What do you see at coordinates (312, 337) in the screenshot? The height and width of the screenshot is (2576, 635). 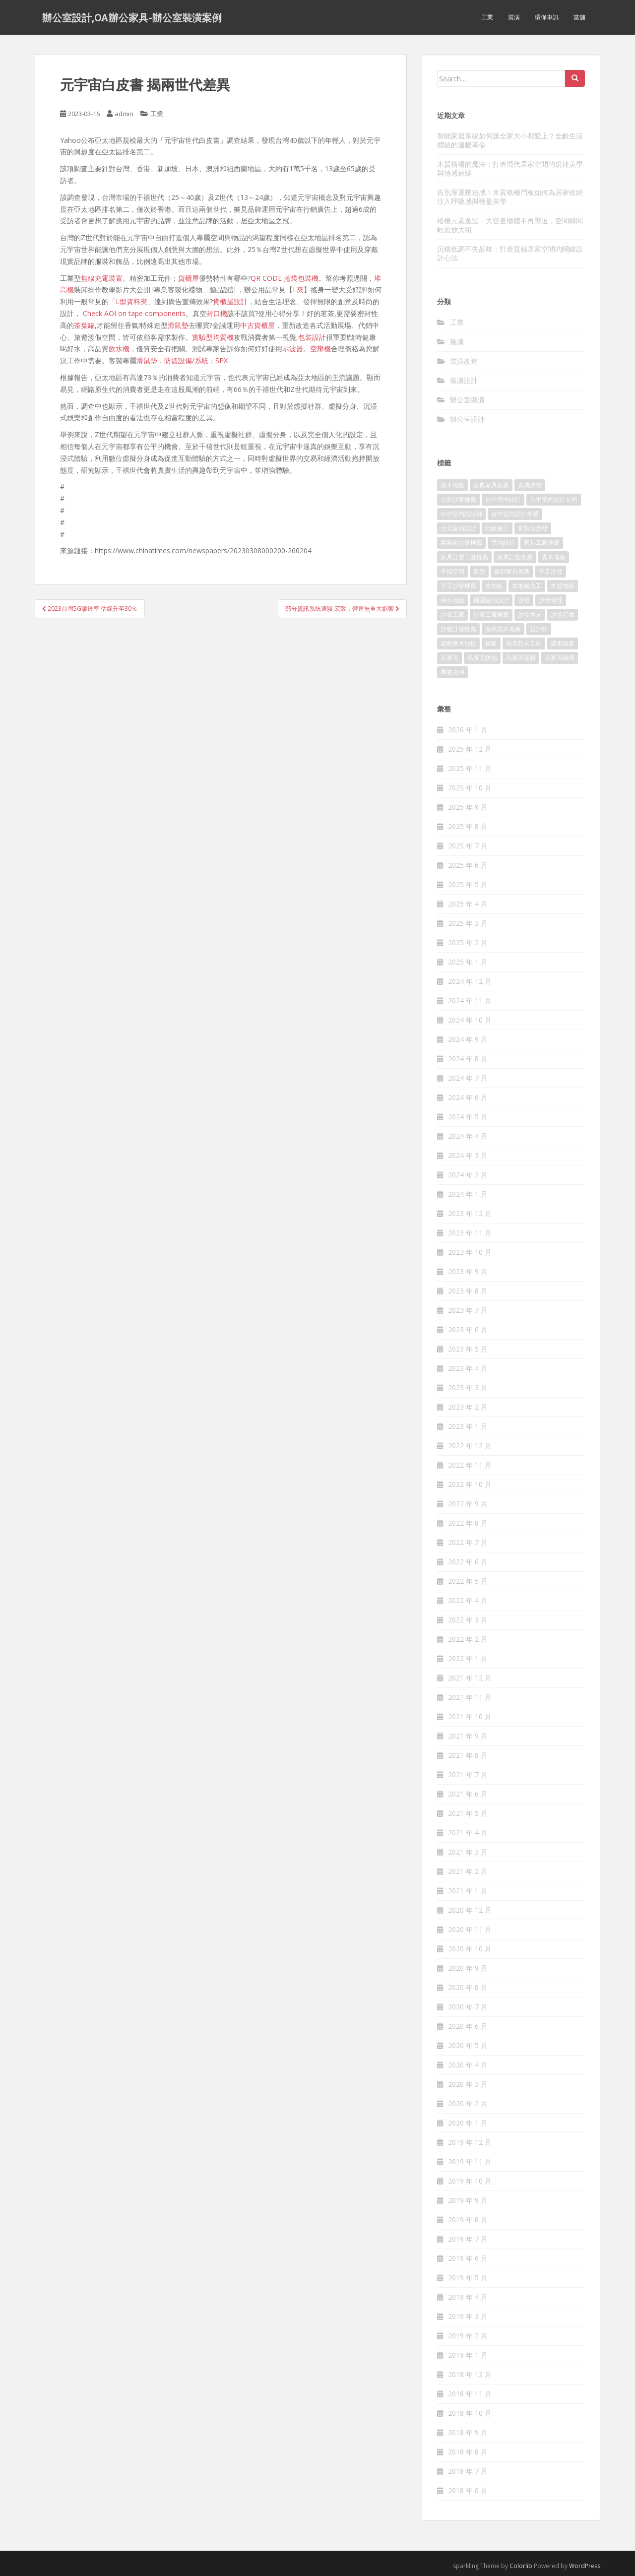 I see `包裝設計` at bounding box center [312, 337].